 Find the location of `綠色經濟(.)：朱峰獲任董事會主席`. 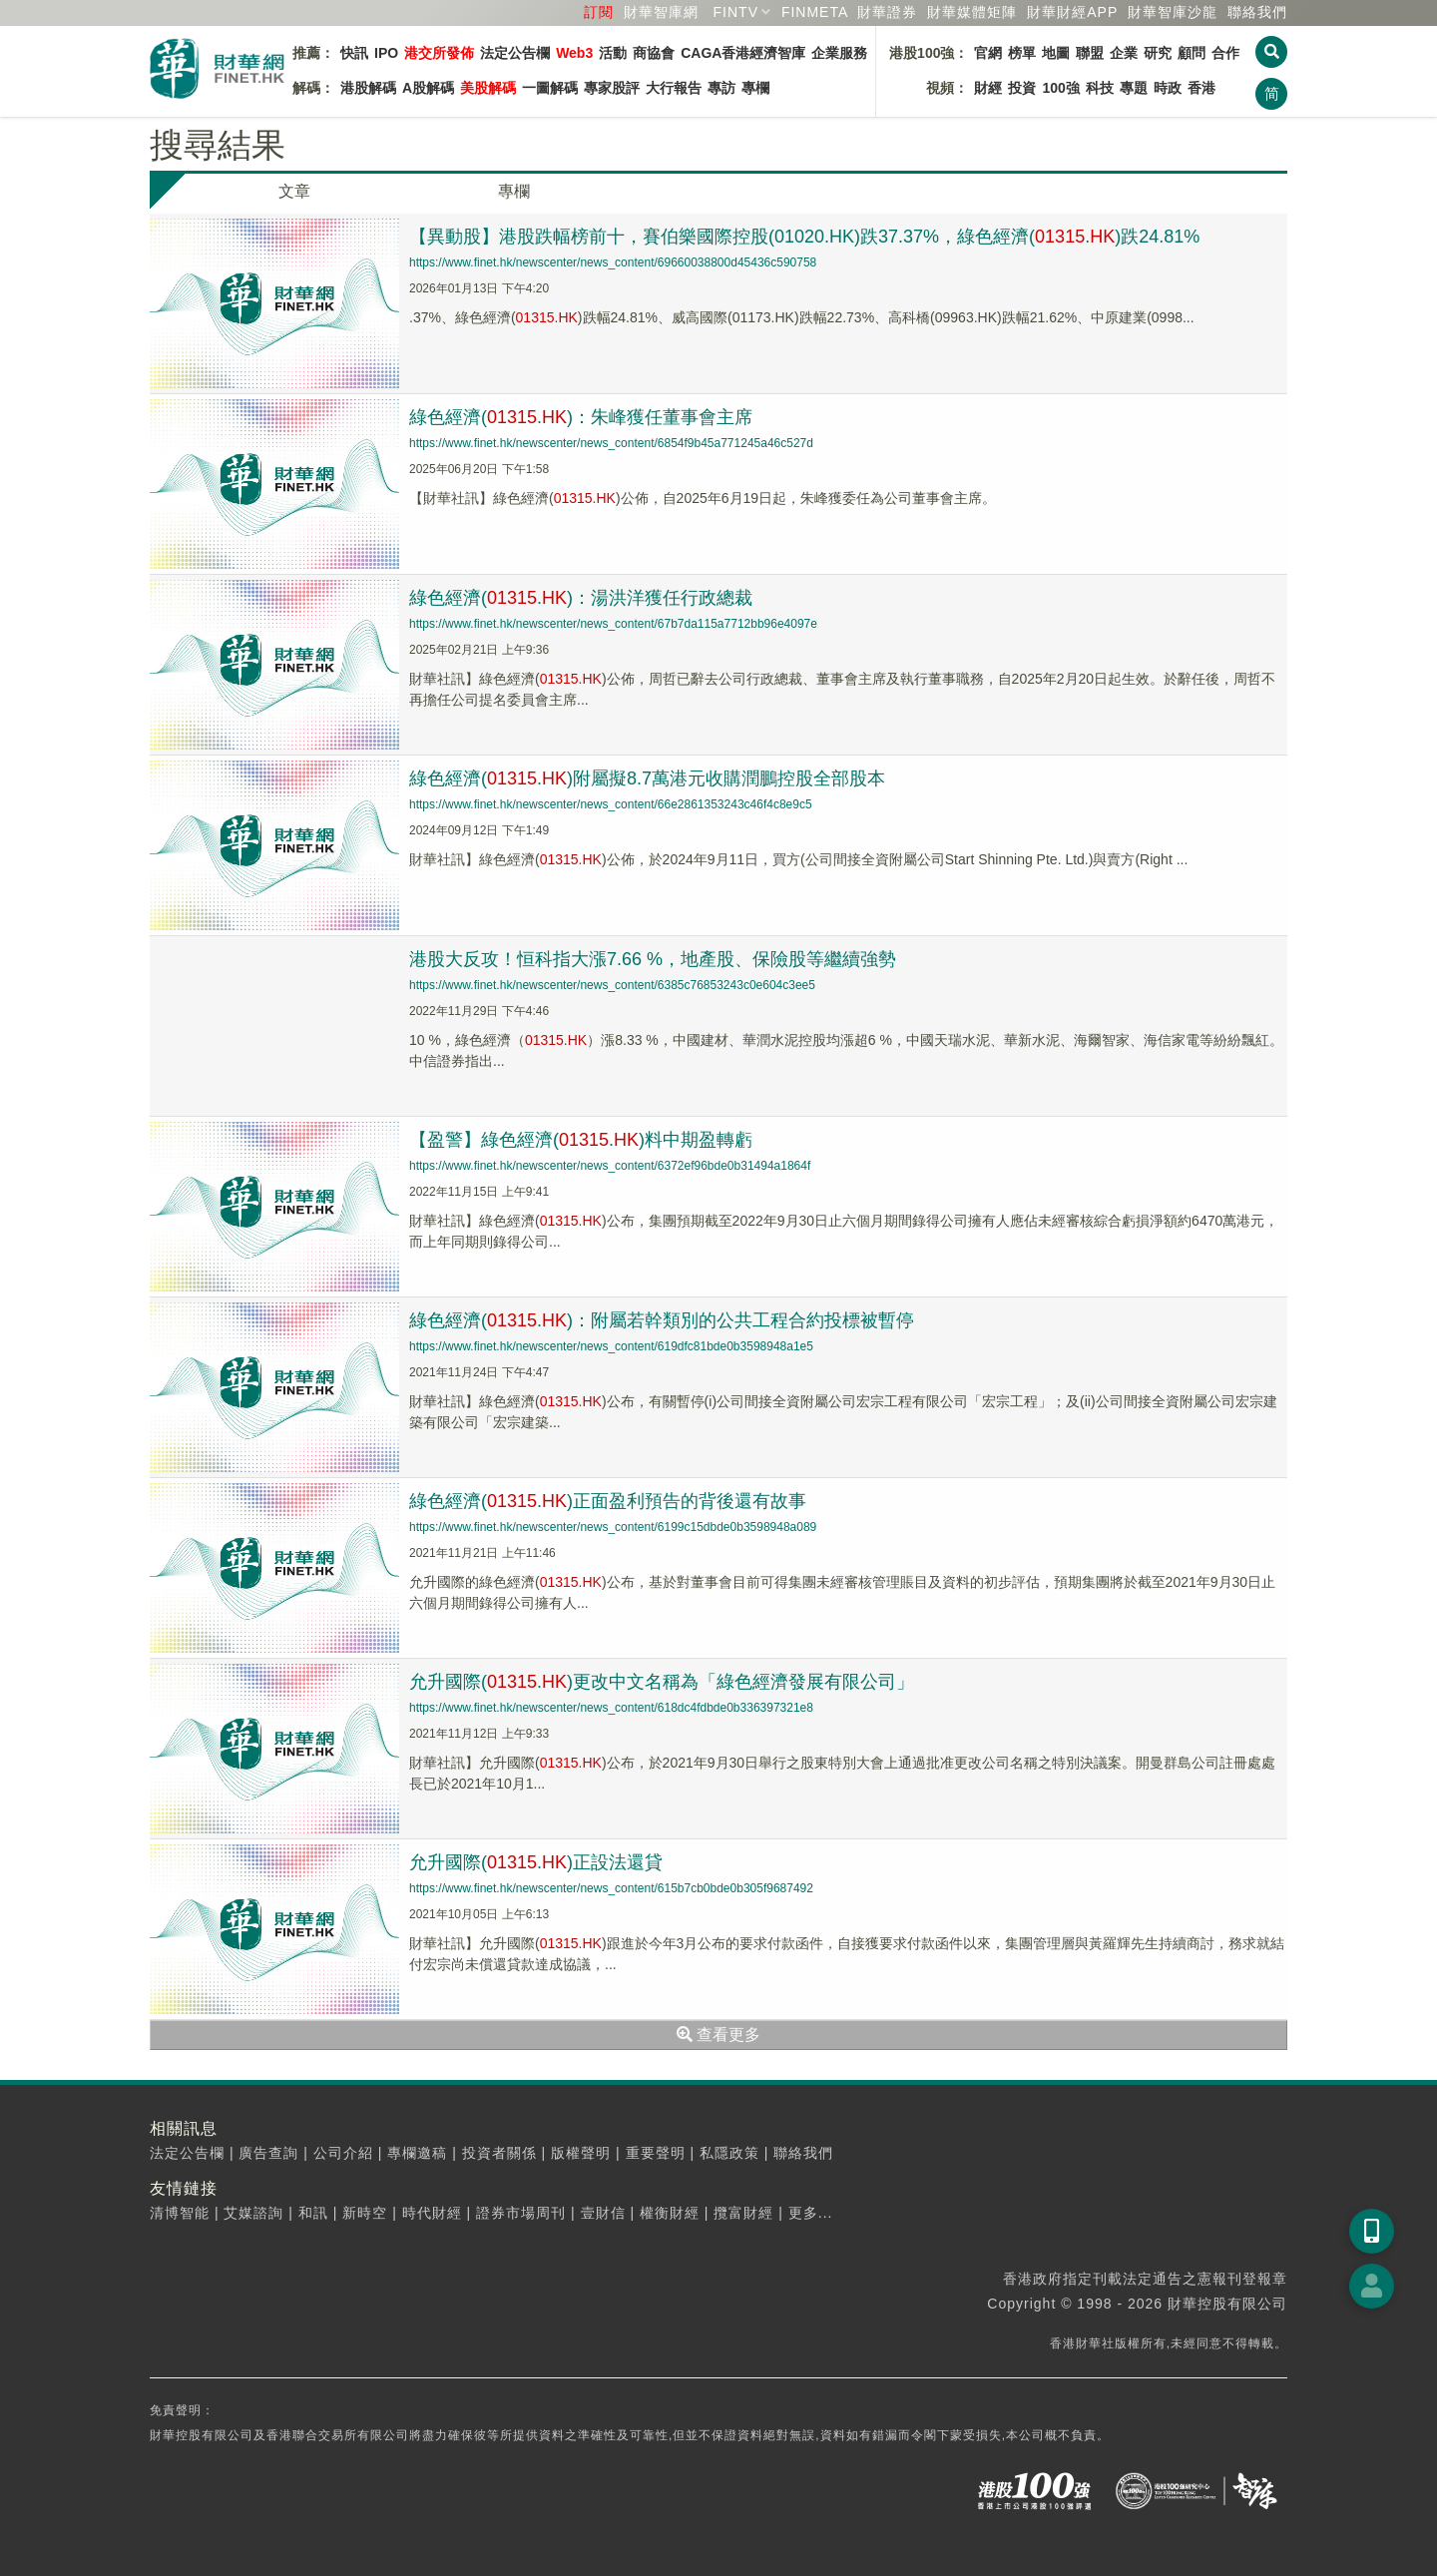

綠色經濟(.)：朱峰獲任董事會主席 is located at coordinates (580, 417).